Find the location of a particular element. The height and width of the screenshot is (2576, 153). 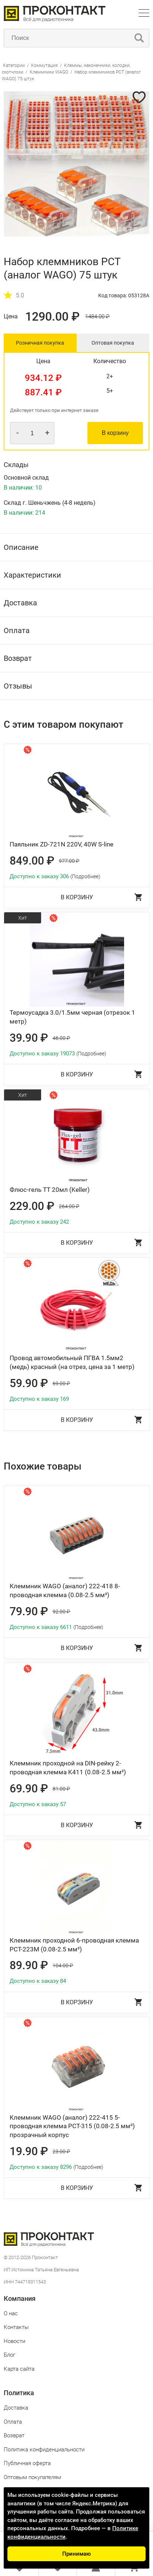

Клеммник проходной на DIN-рейку 2-проводная клемма K411 (0.08-2.5 мм²) is located at coordinates (68, 1767).